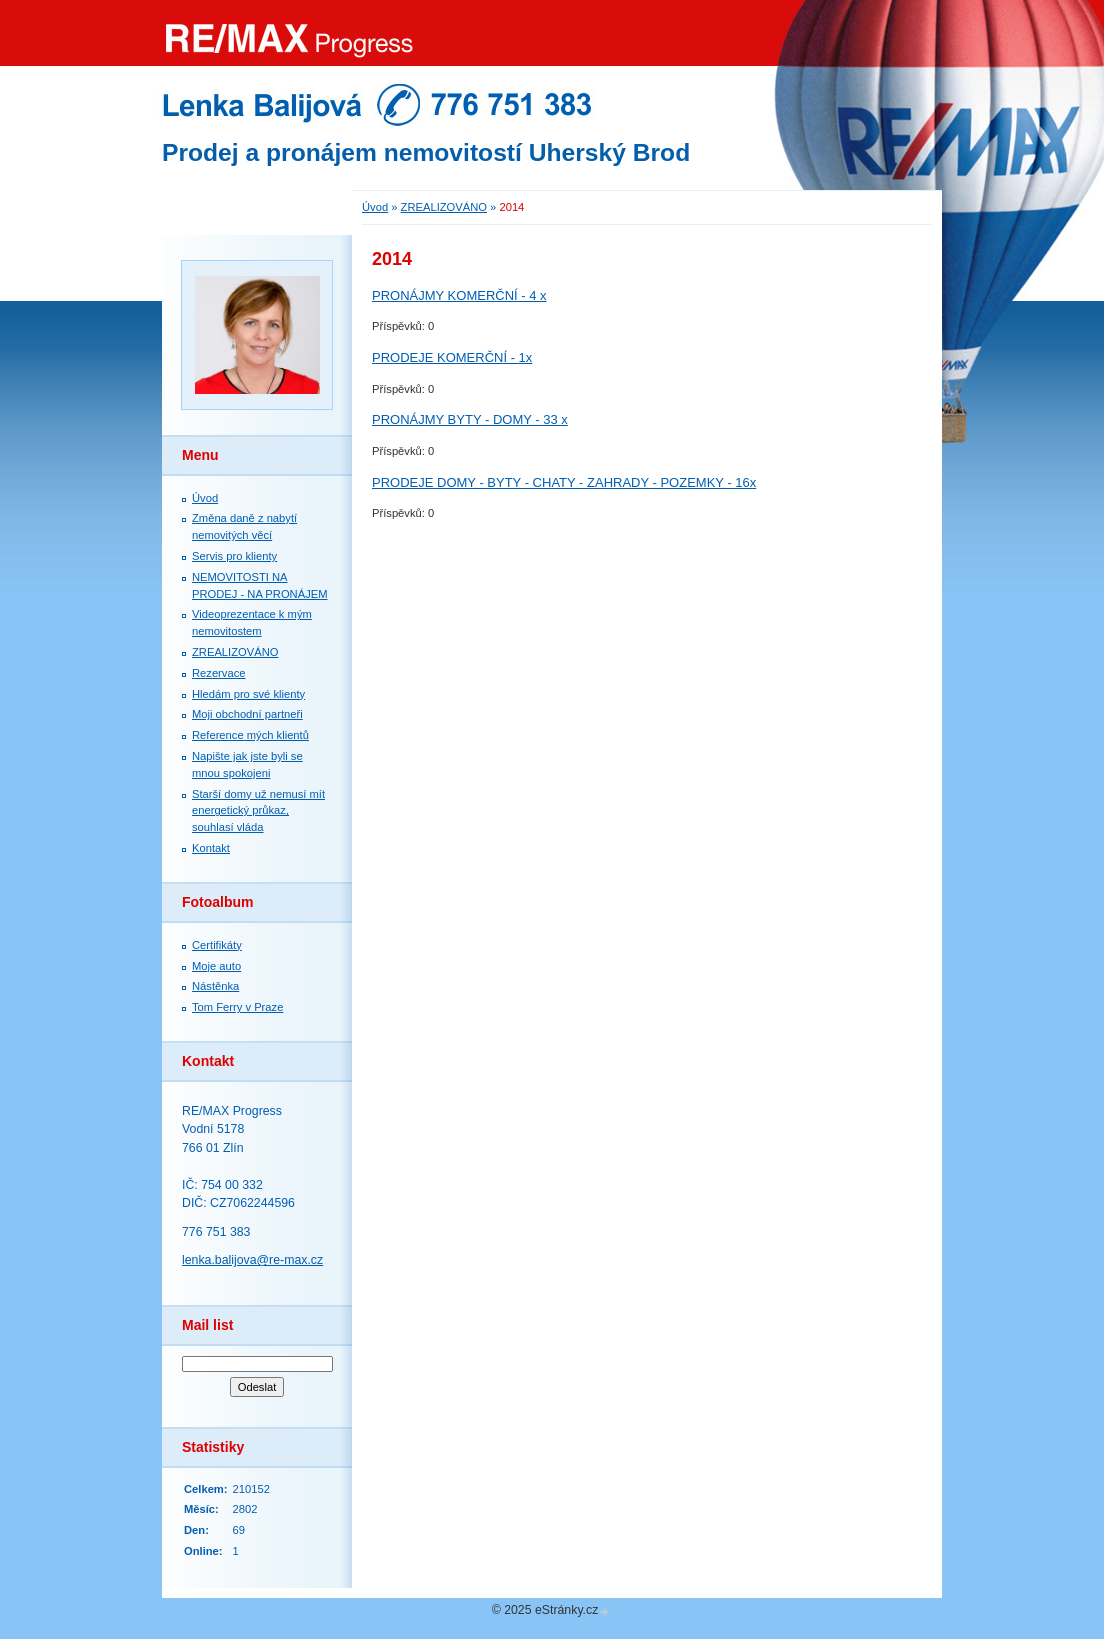  I want to click on Nástěnka, so click(215, 986).